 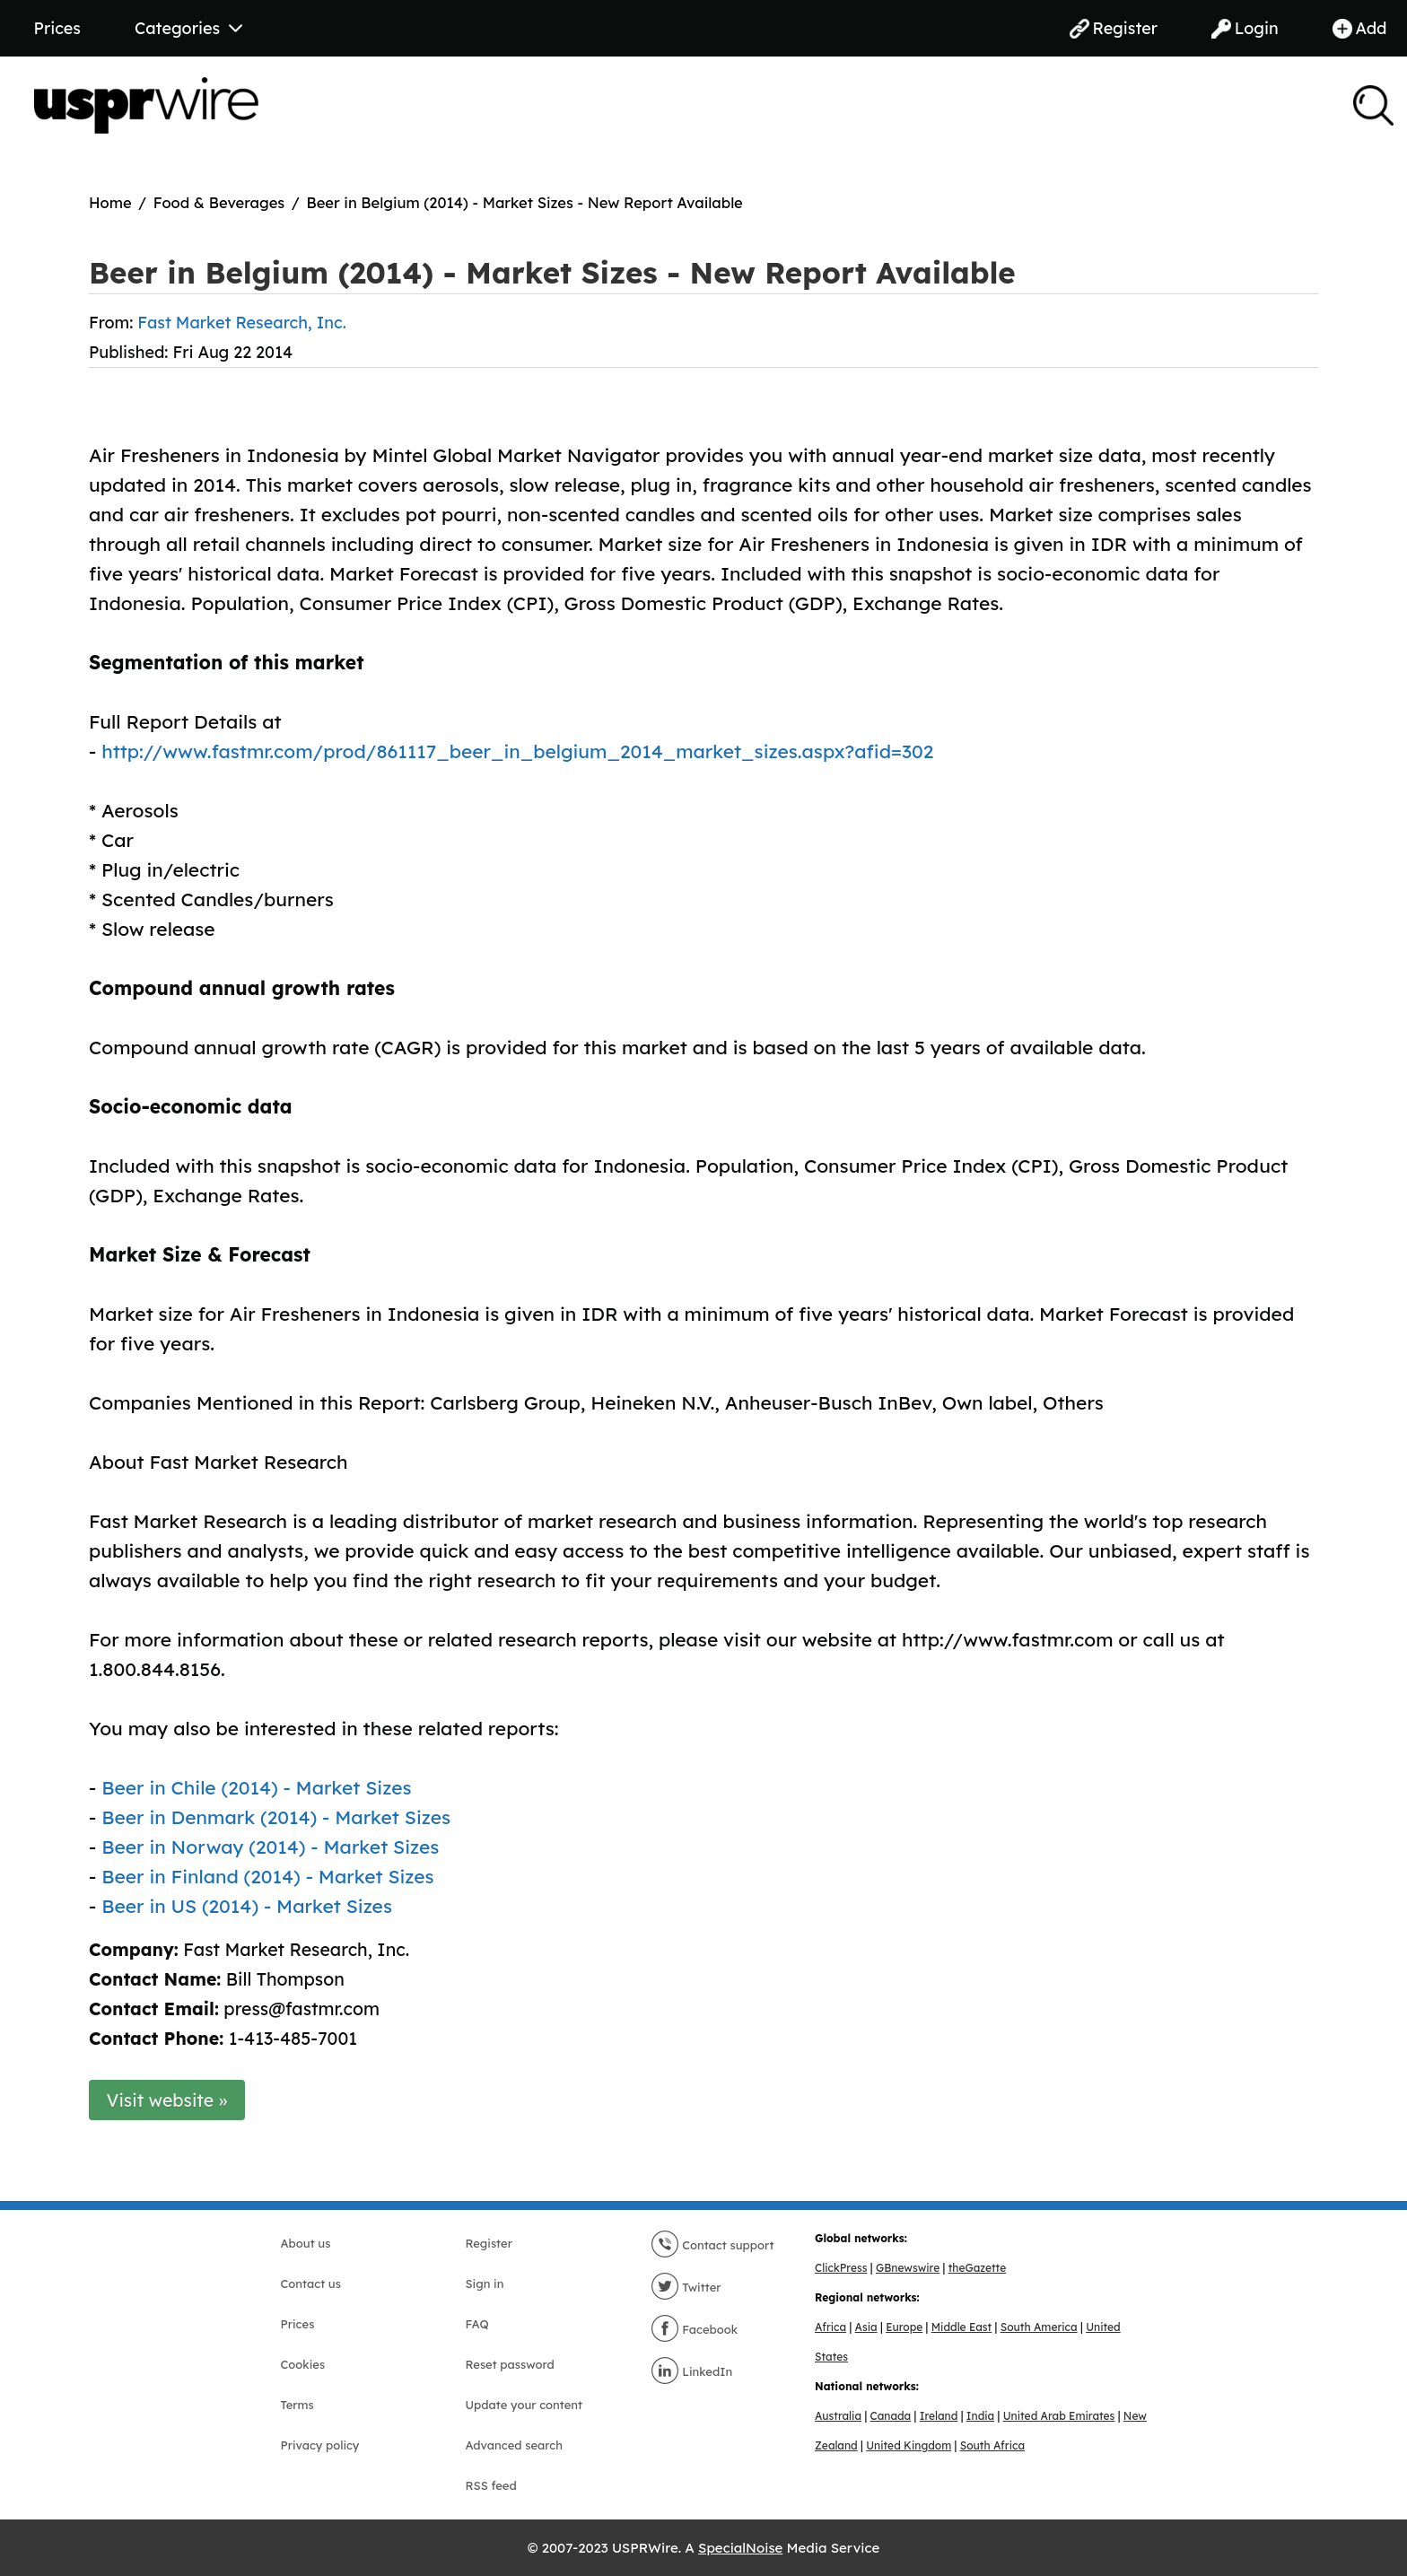 What do you see at coordinates (517, 751) in the screenshot?
I see `http://www.fastmr.com/prod/861117_beer_in_belgium_2014_market_sizes.aspx?afid=302` at bounding box center [517, 751].